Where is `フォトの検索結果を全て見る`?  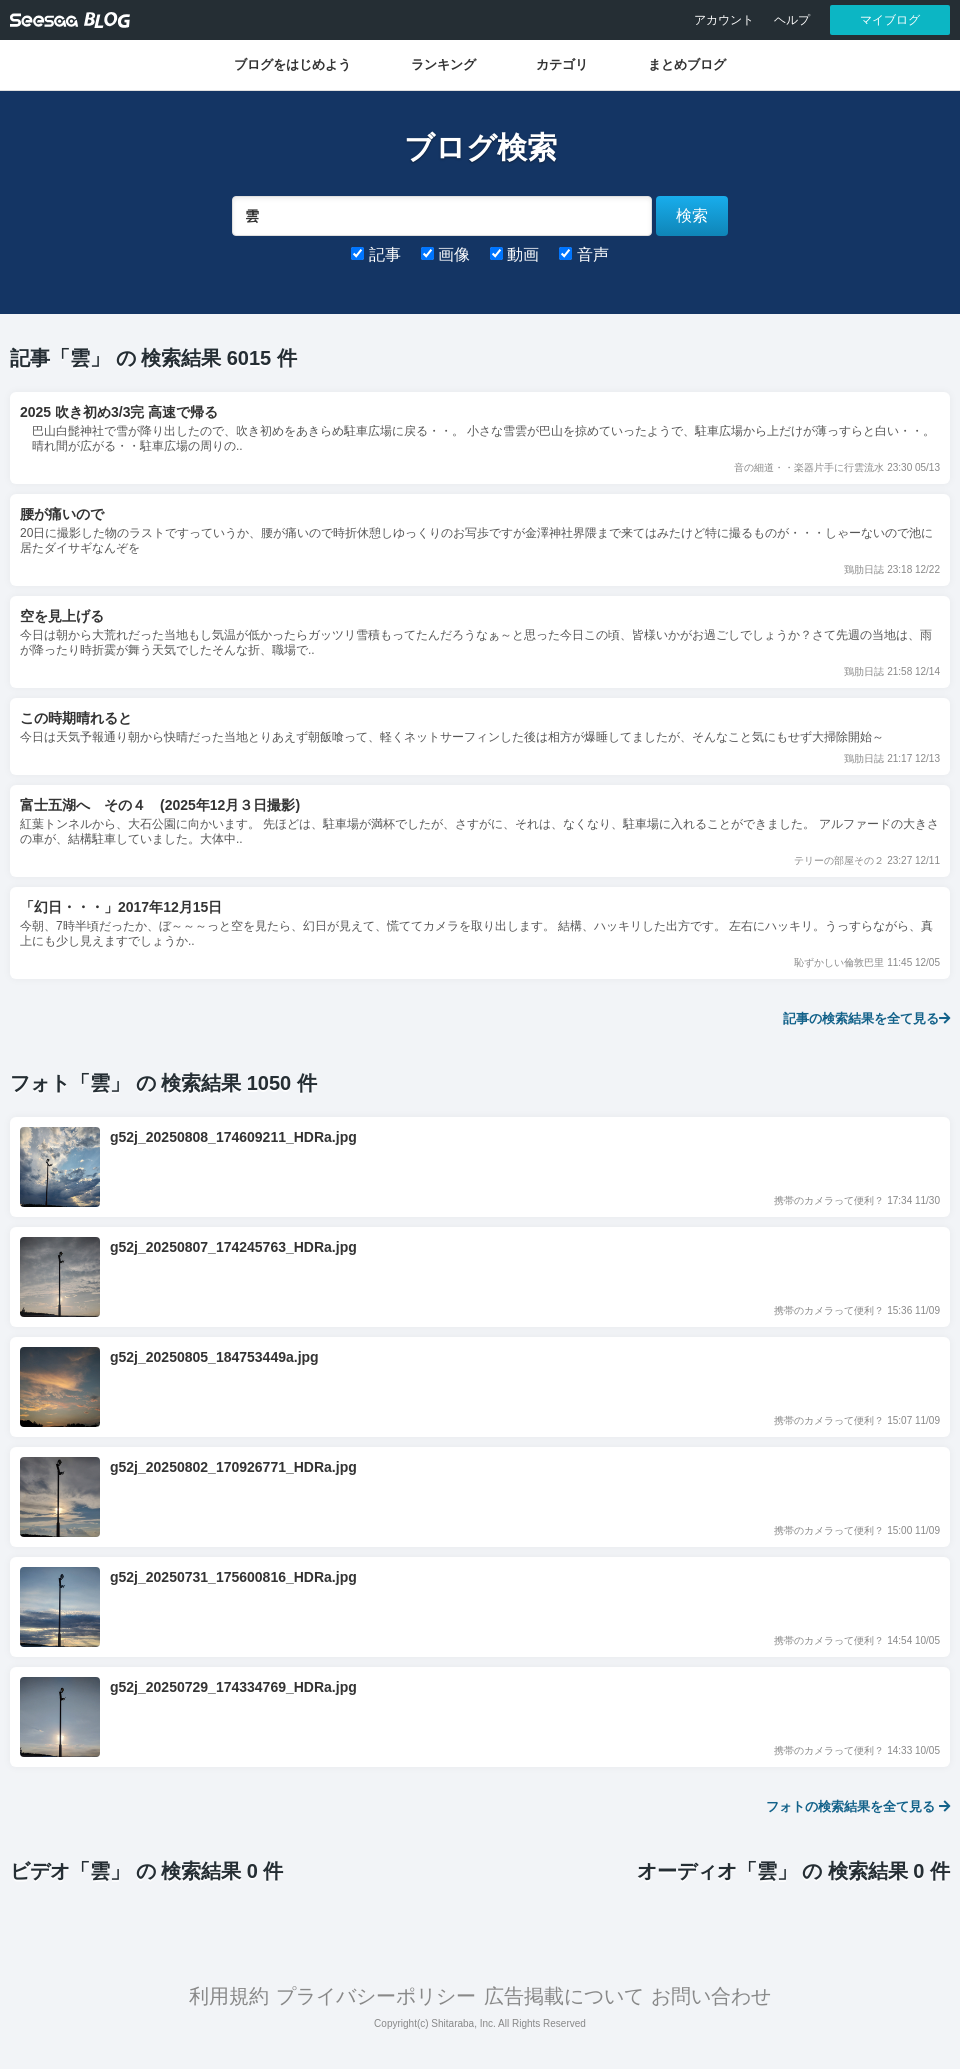 フォトの検索結果を全て見る is located at coordinates (858, 1806).